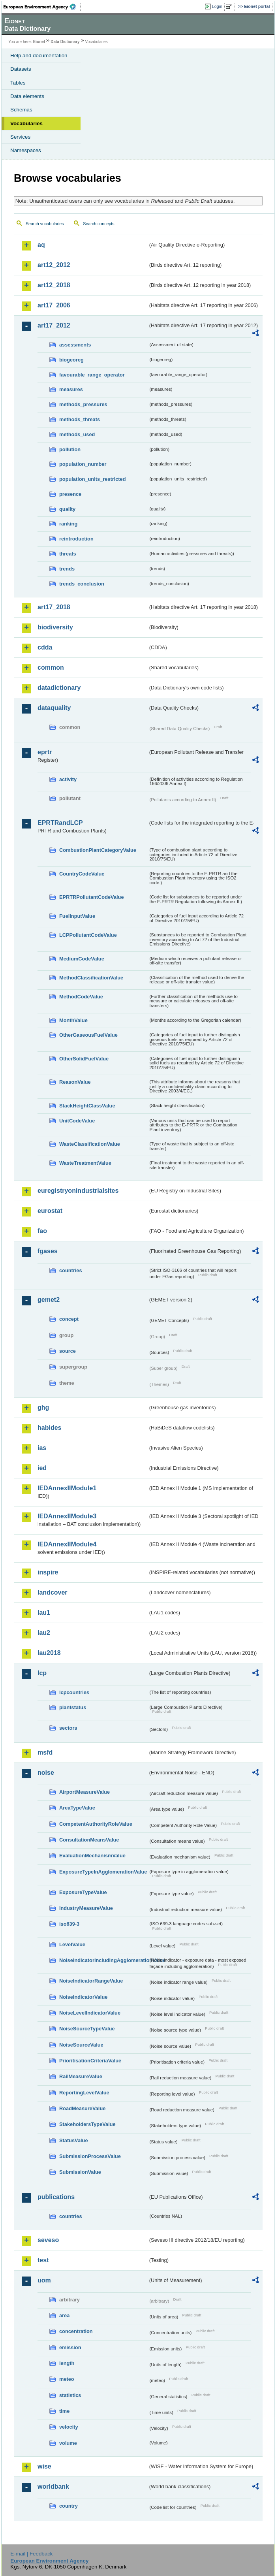 The height and width of the screenshot is (2576, 276). What do you see at coordinates (43, 2260) in the screenshot?
I see `test` at bounding box center [43, 2260].